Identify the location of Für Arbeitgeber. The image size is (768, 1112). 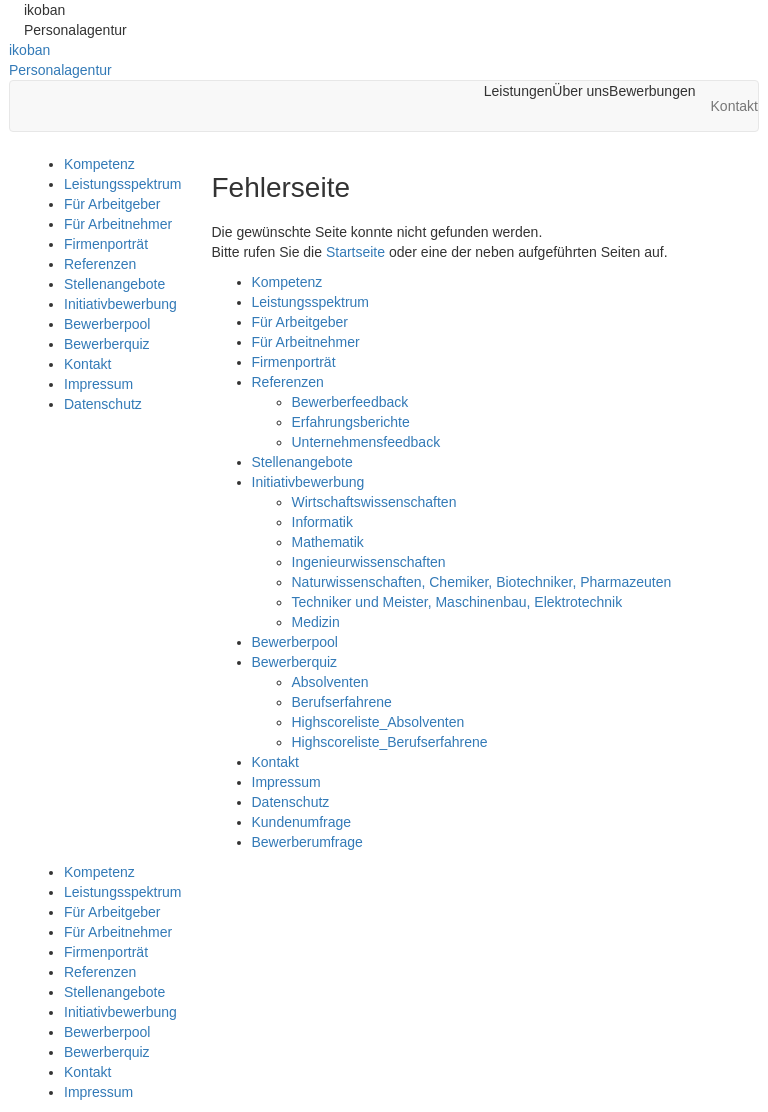
(112, 204).